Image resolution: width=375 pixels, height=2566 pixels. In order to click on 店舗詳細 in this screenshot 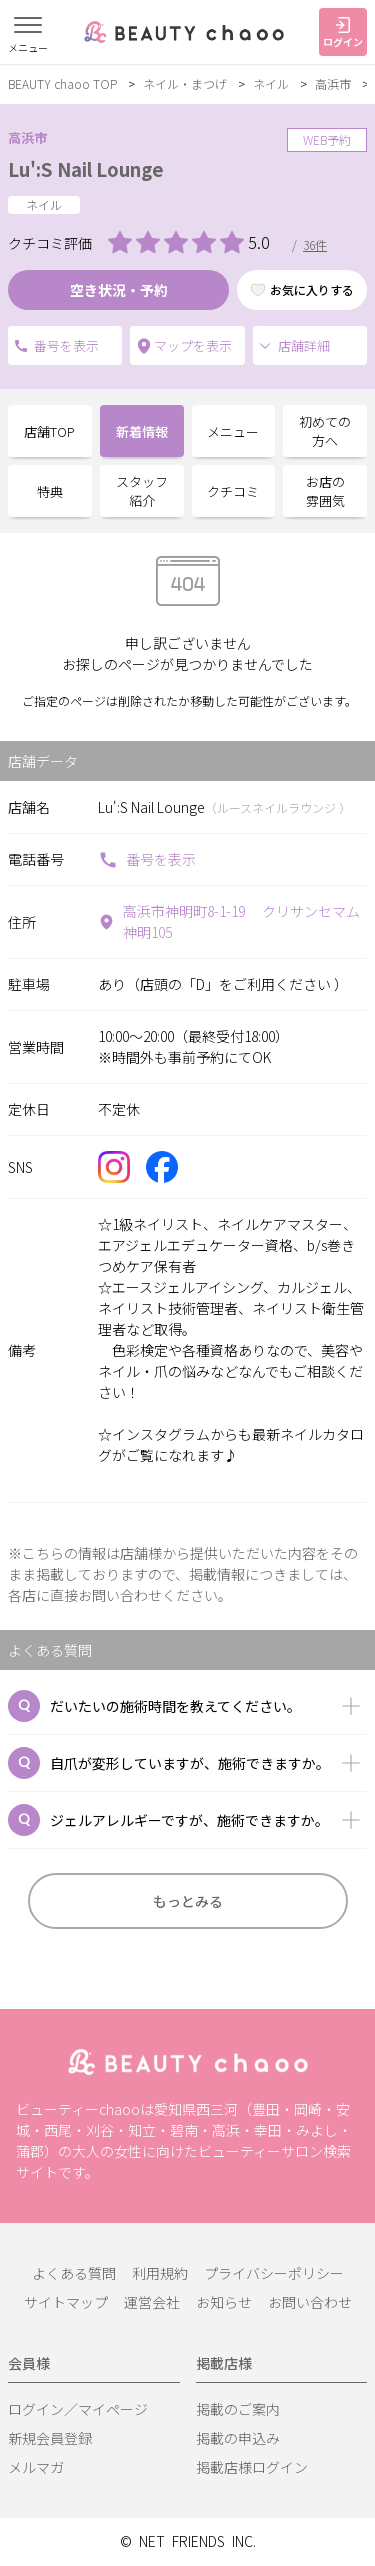, I will do `click(293, 345)`.